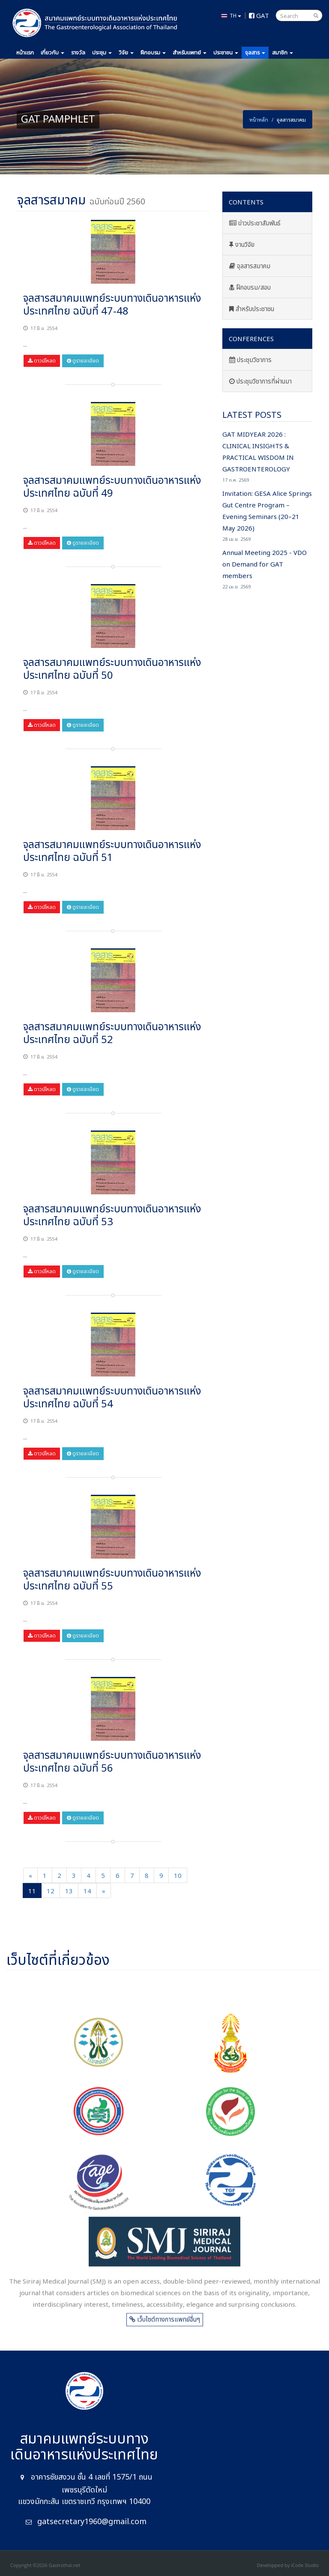 The image size is (329, 2576). Describe the element at coordinates (69, 1890) in the screenshot. I see `13` at that location.